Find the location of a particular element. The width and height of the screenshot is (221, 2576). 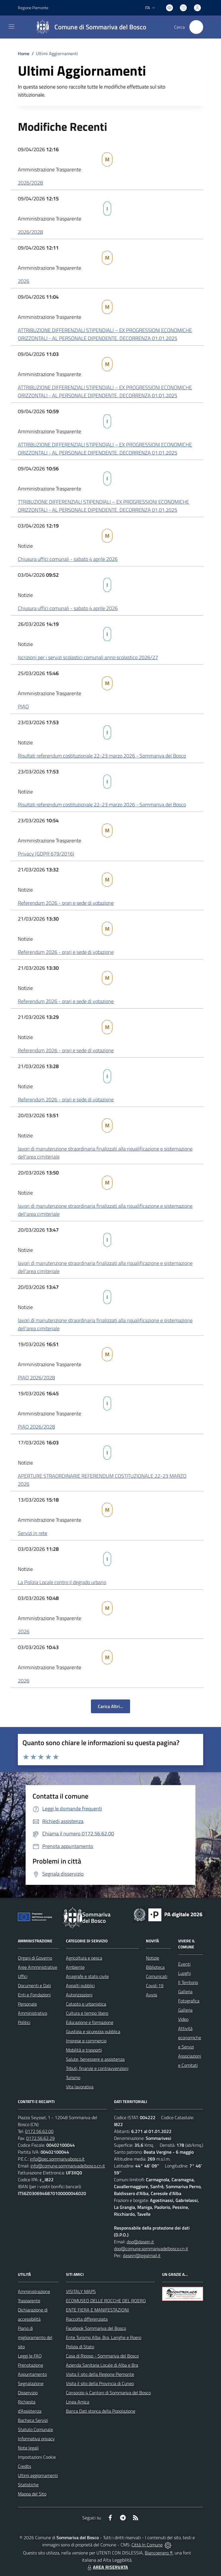

Comunicati is located at coordinates (156, 1976).